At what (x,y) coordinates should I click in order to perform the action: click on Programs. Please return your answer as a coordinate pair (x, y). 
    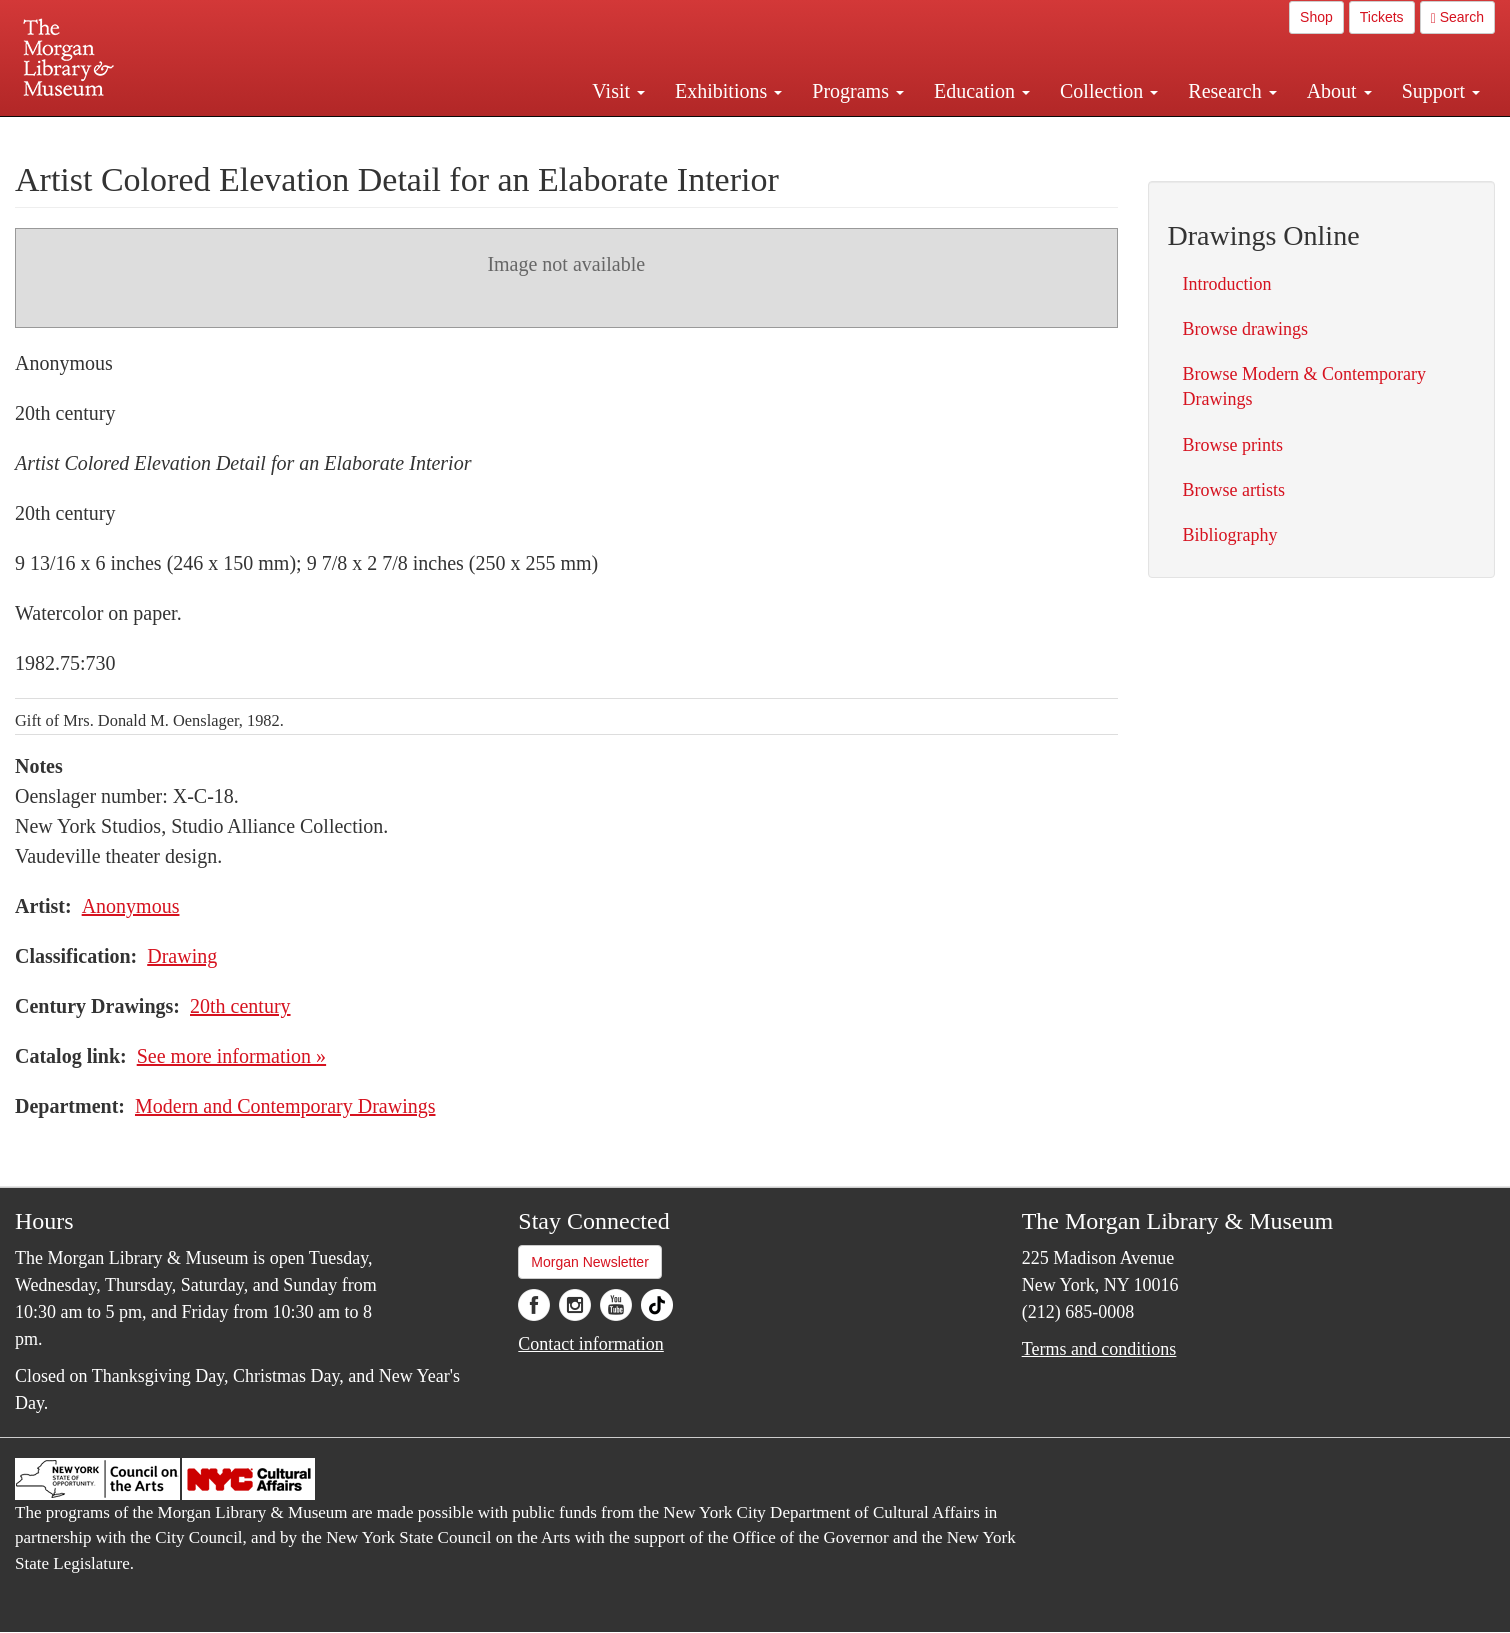
    Looking at the image, I should click on (858, 91).